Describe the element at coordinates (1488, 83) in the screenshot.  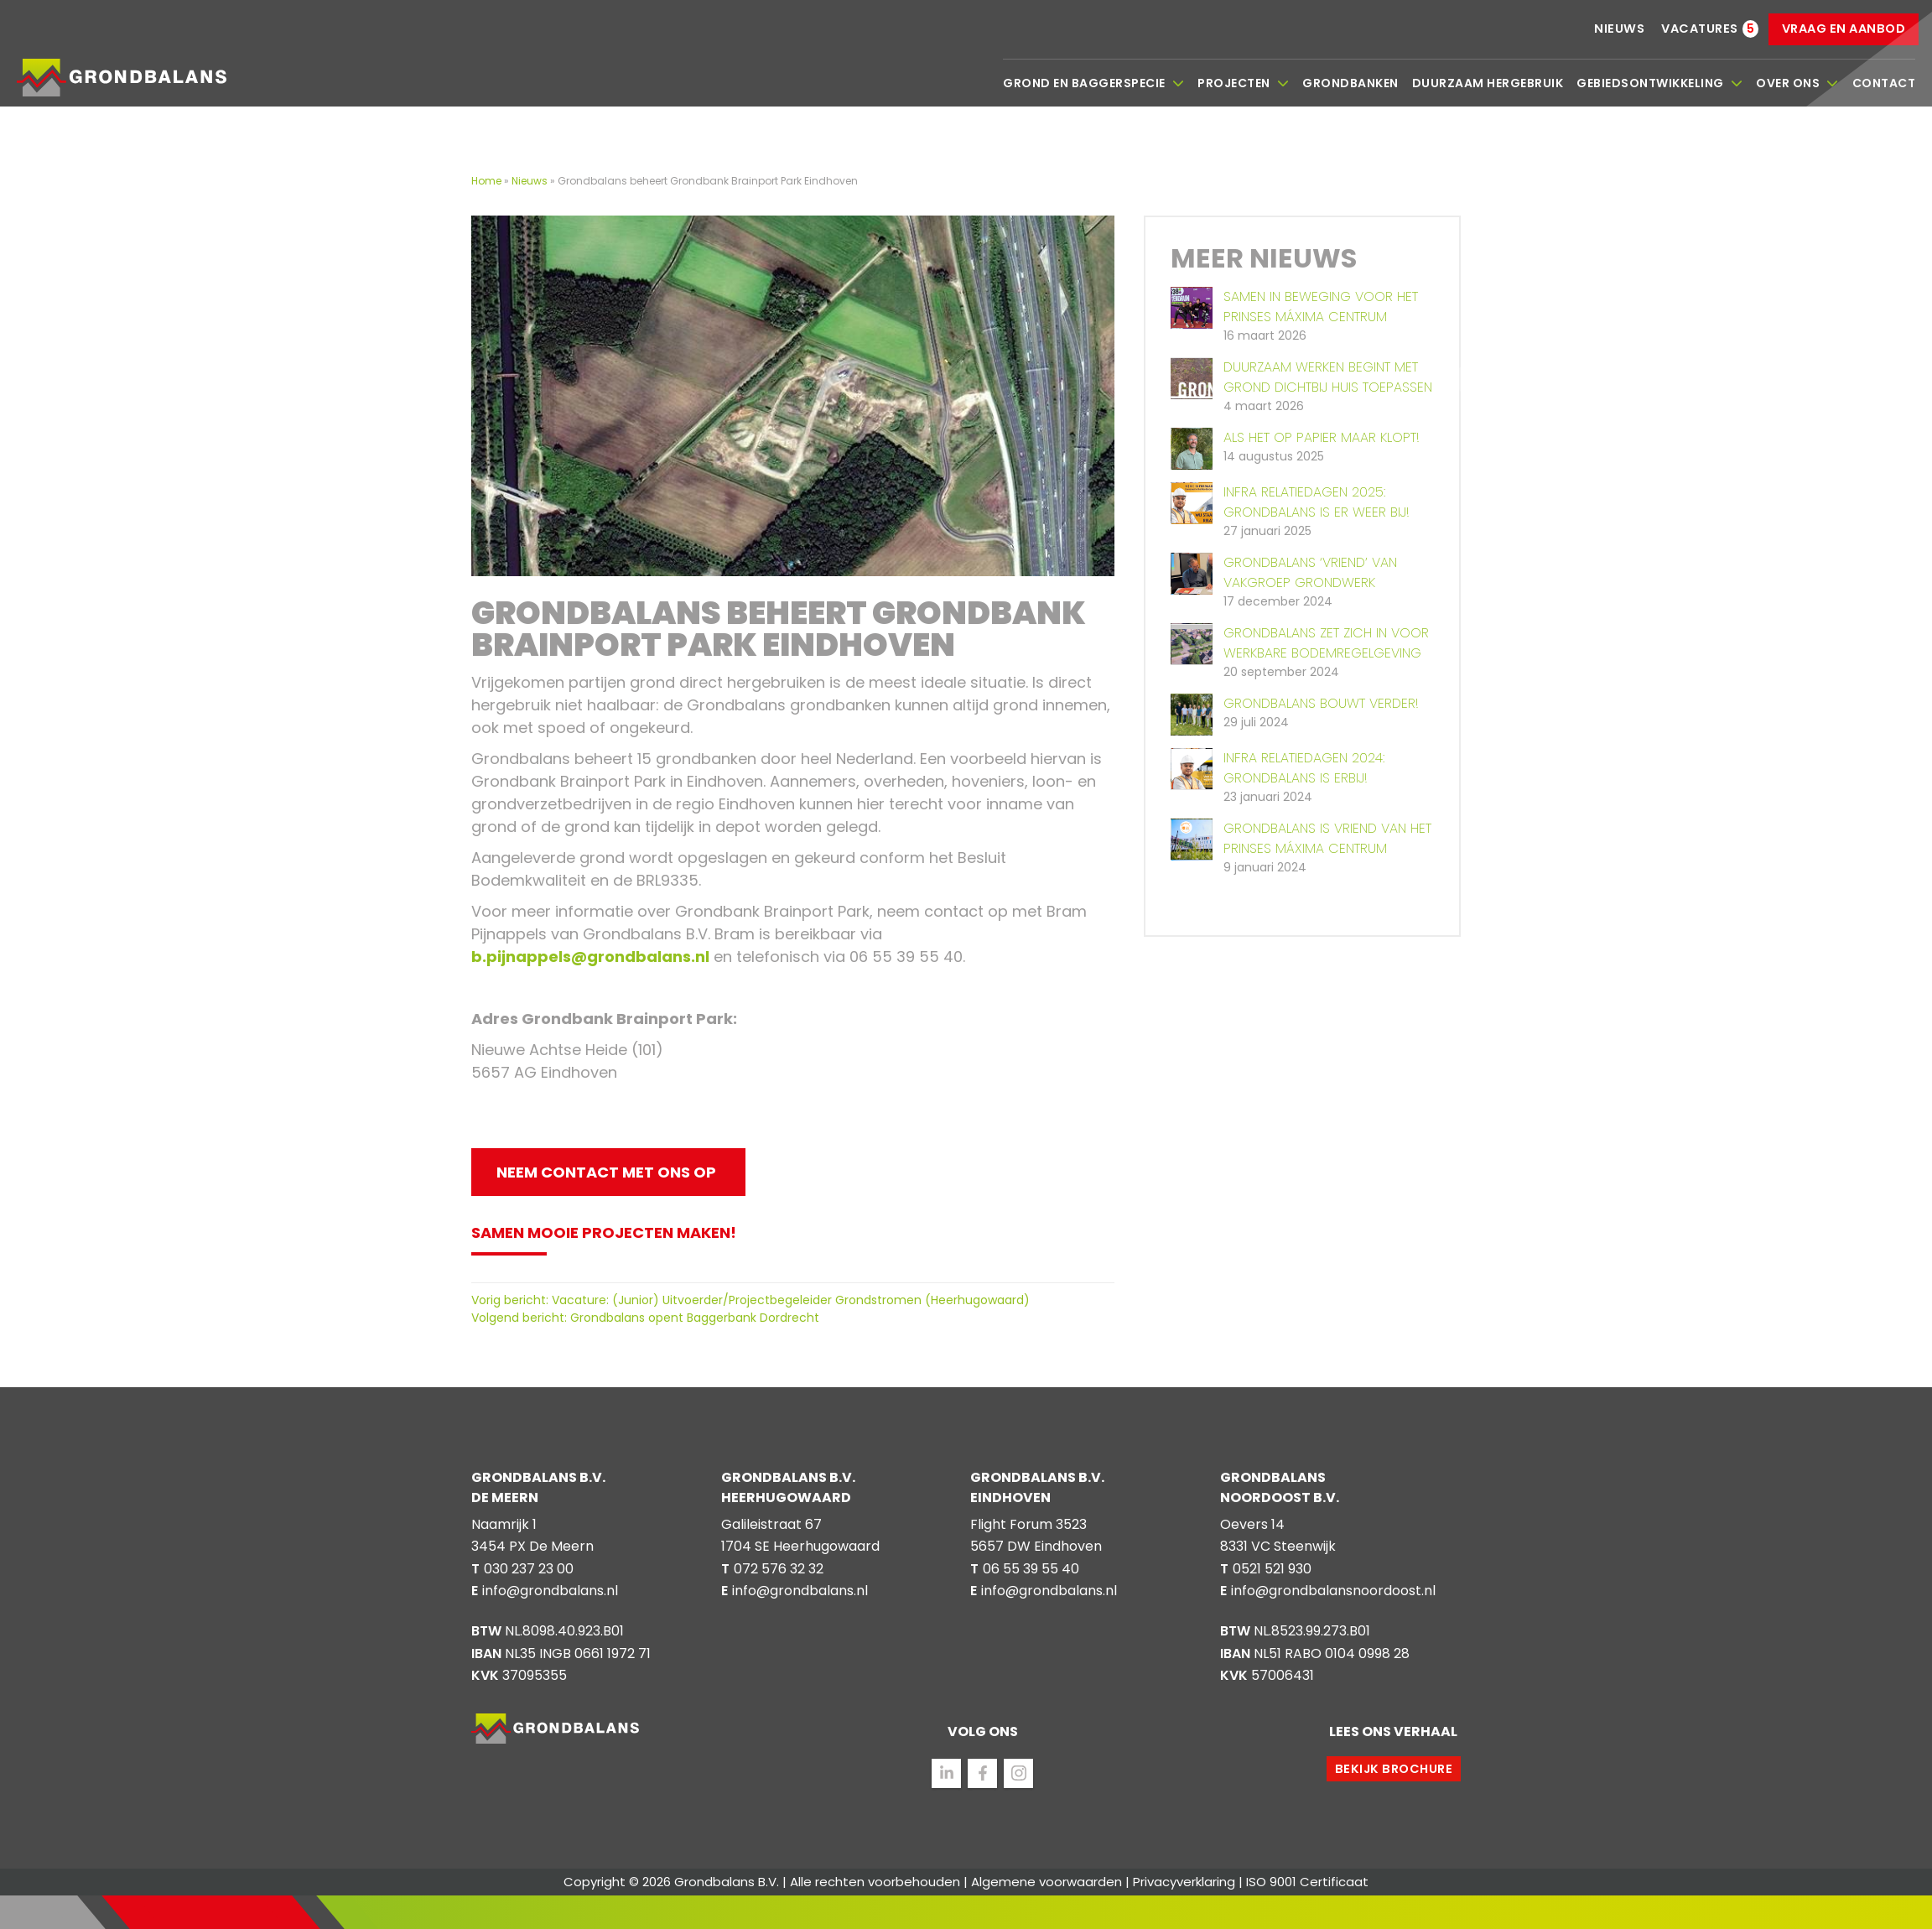
I see `Duurzaam hergebruik` at that location.